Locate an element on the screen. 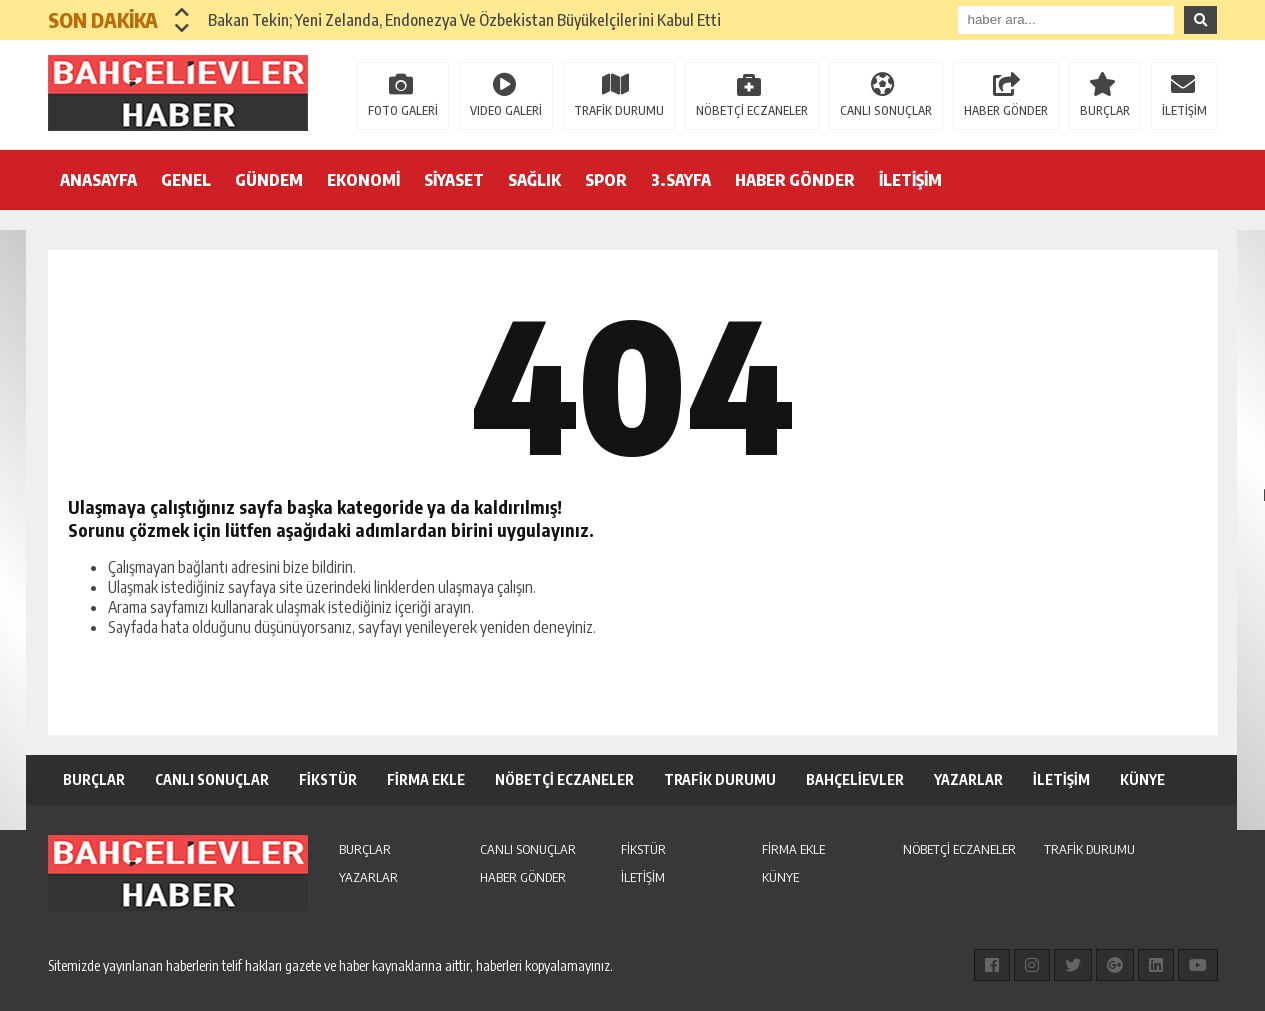 The image size is (1265, 1011). FOTO GALERİ is located at coordinates (403, 110).